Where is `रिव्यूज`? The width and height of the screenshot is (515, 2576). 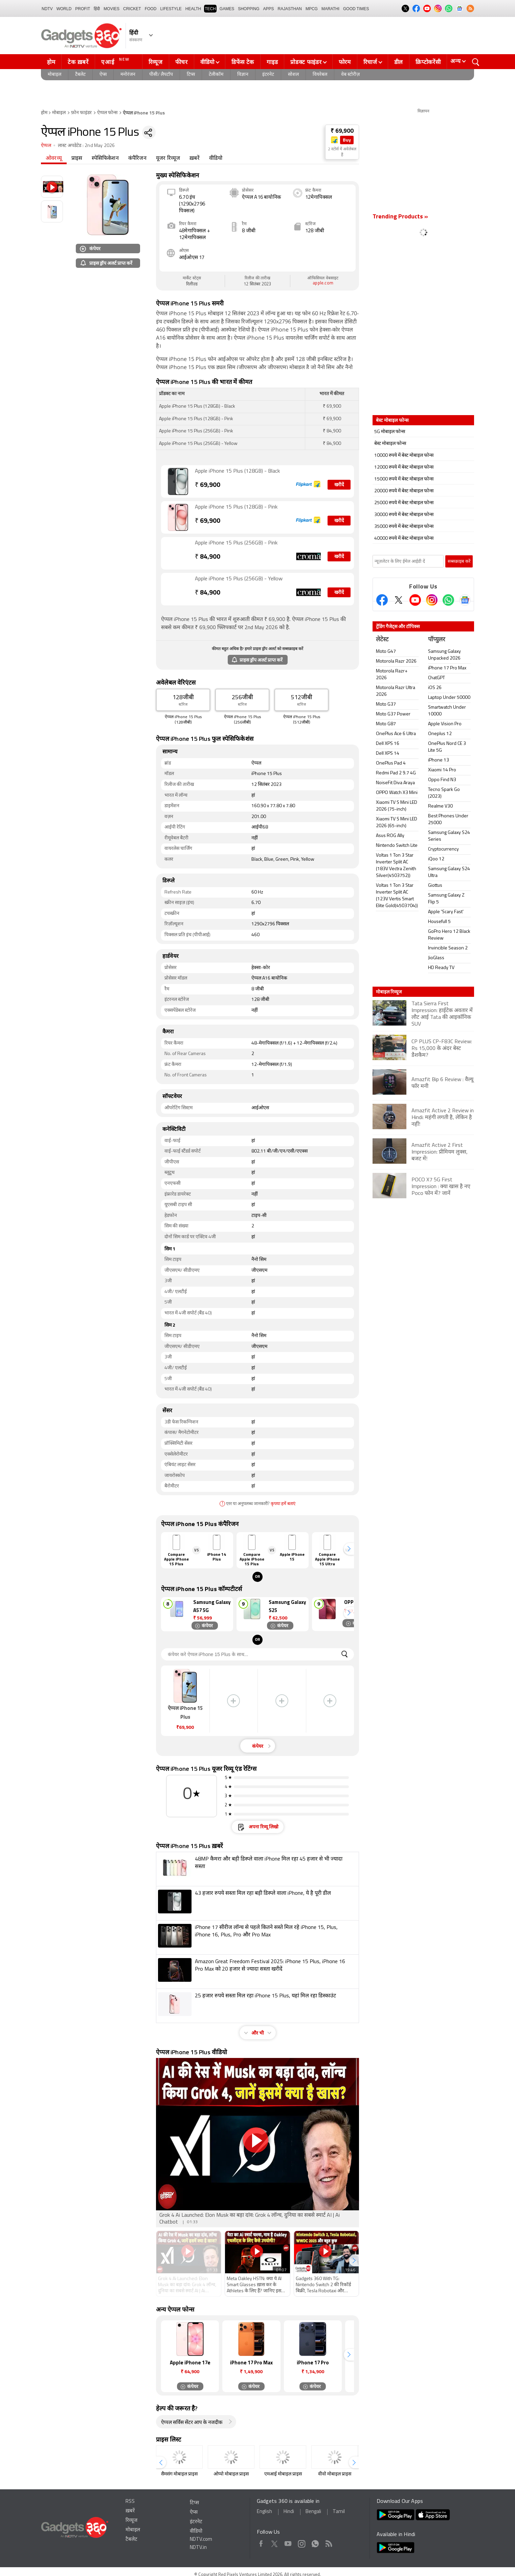 रिव्यूज is located at coordinates (156, 62).